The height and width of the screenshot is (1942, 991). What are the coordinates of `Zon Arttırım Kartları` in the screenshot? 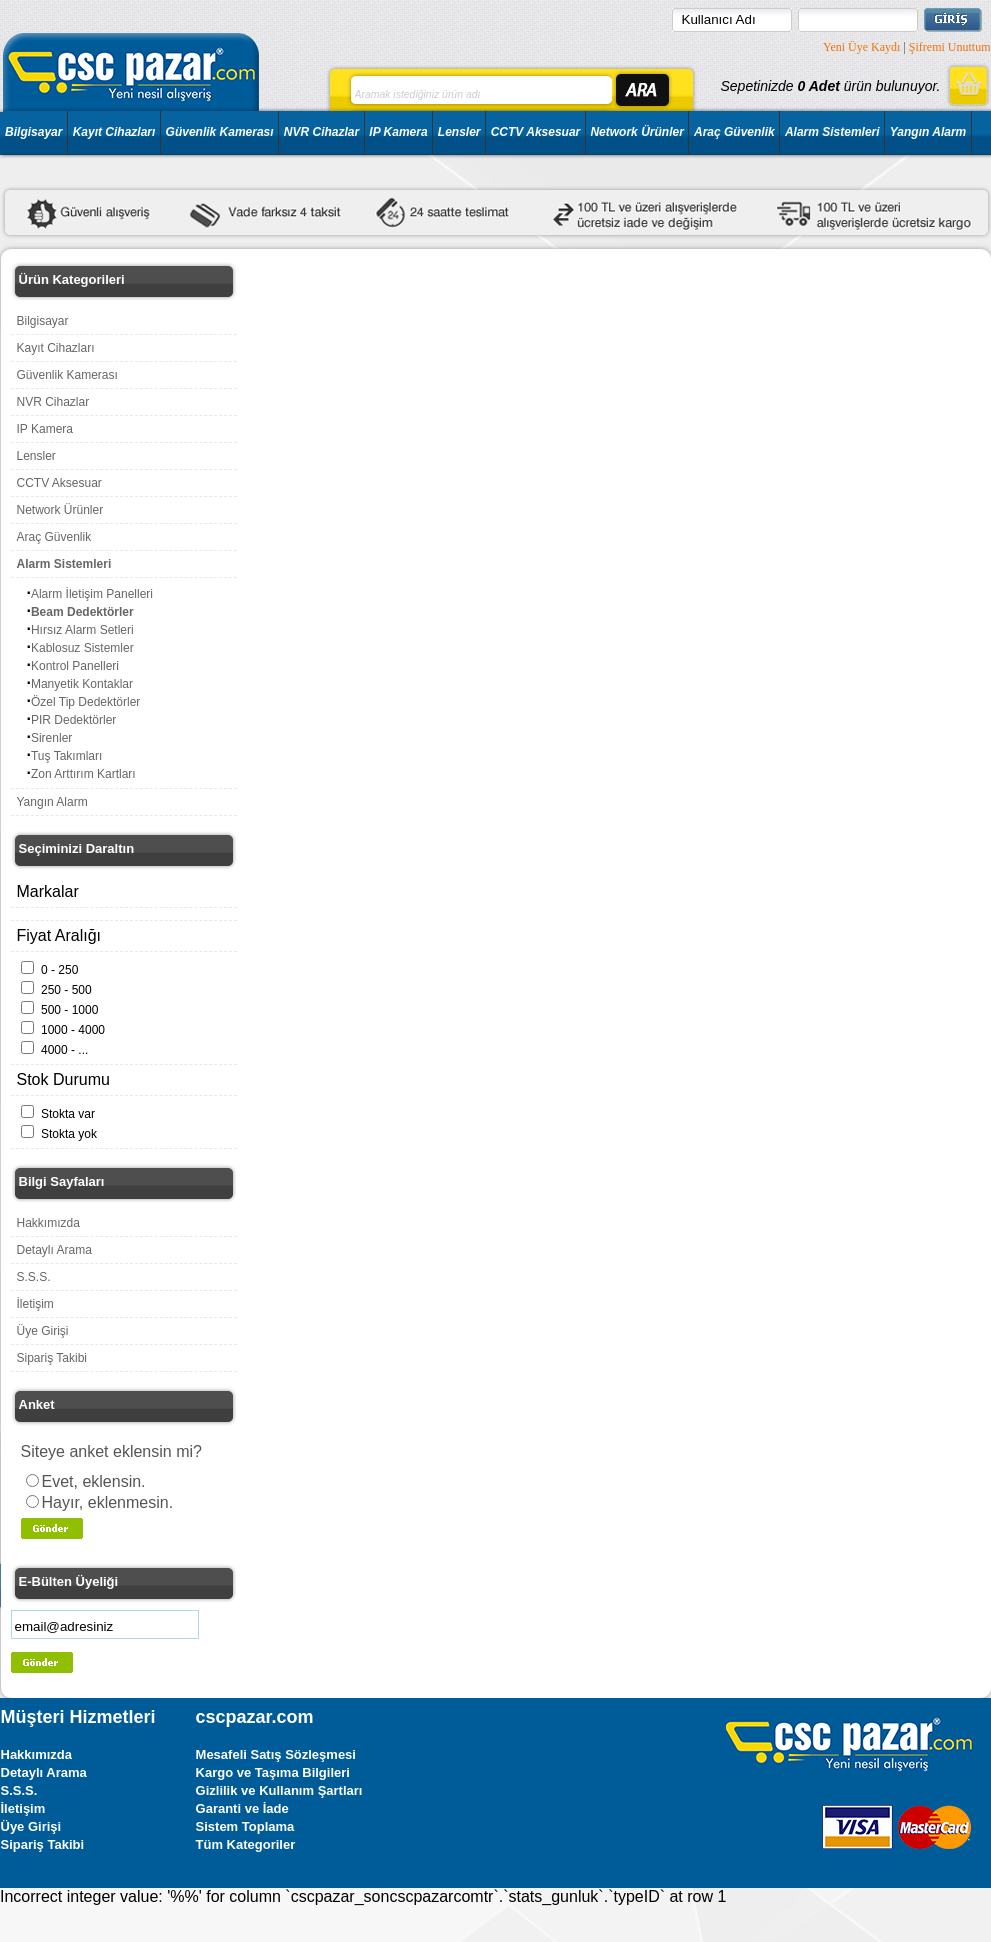 It's located at (83, 774).